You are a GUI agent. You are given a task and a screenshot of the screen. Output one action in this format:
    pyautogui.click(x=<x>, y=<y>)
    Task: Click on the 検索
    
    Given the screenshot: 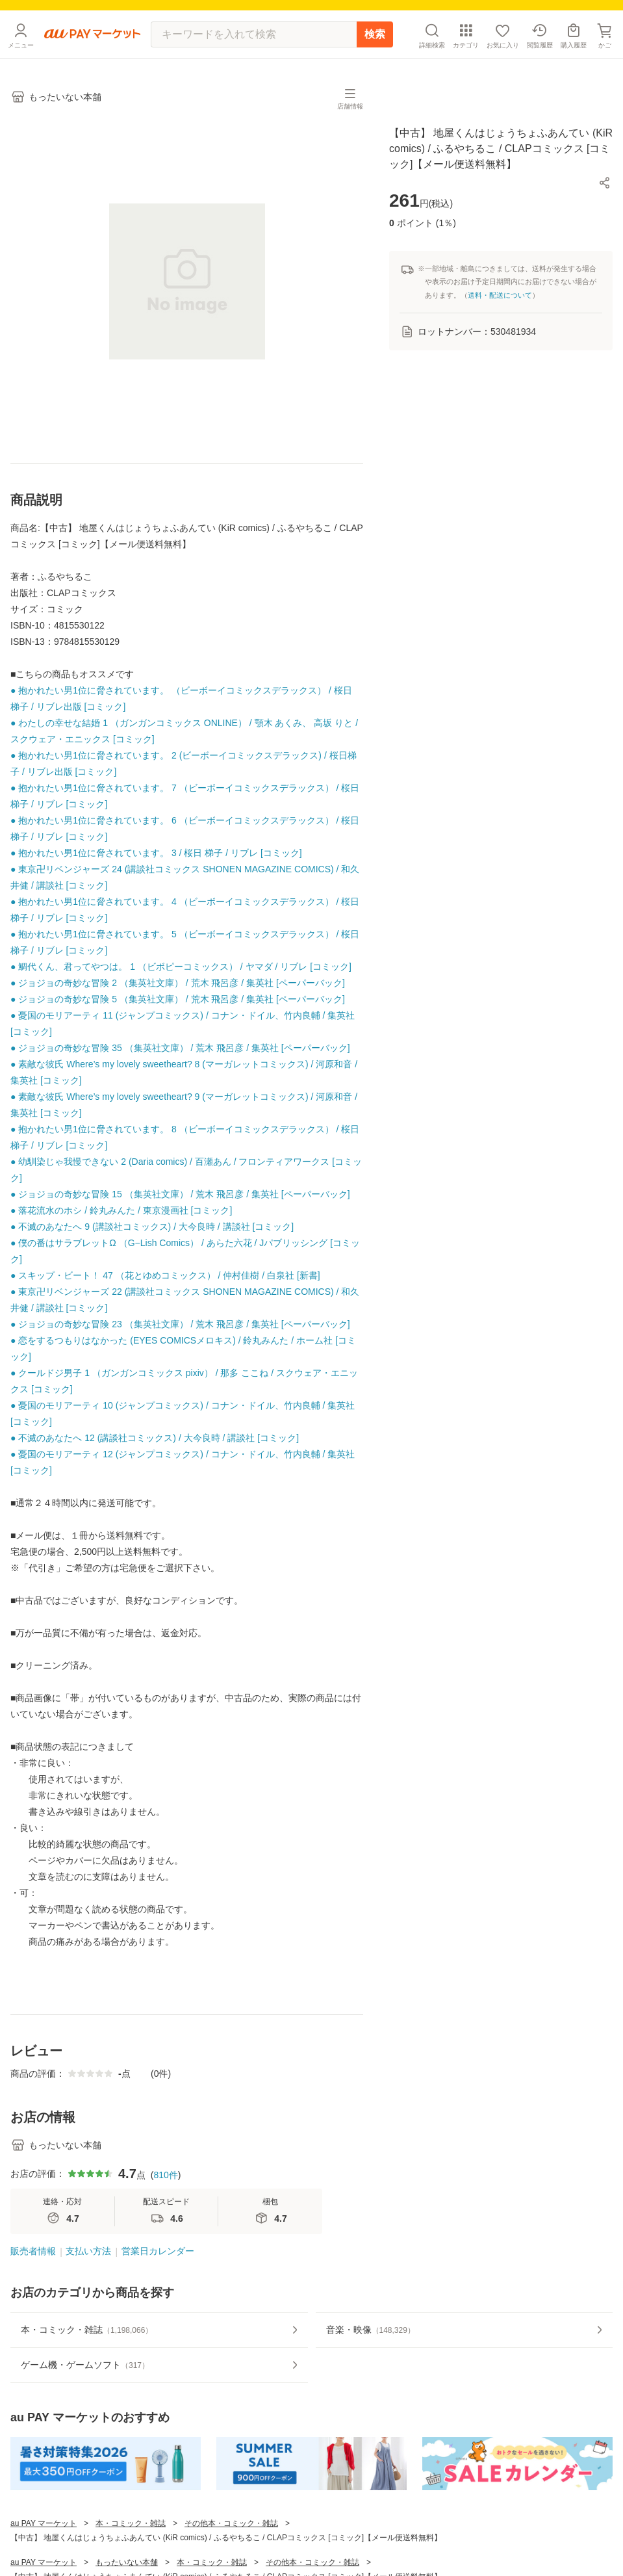 What is the action you would take?
    pyautogui.click(x=374, y=34)
    